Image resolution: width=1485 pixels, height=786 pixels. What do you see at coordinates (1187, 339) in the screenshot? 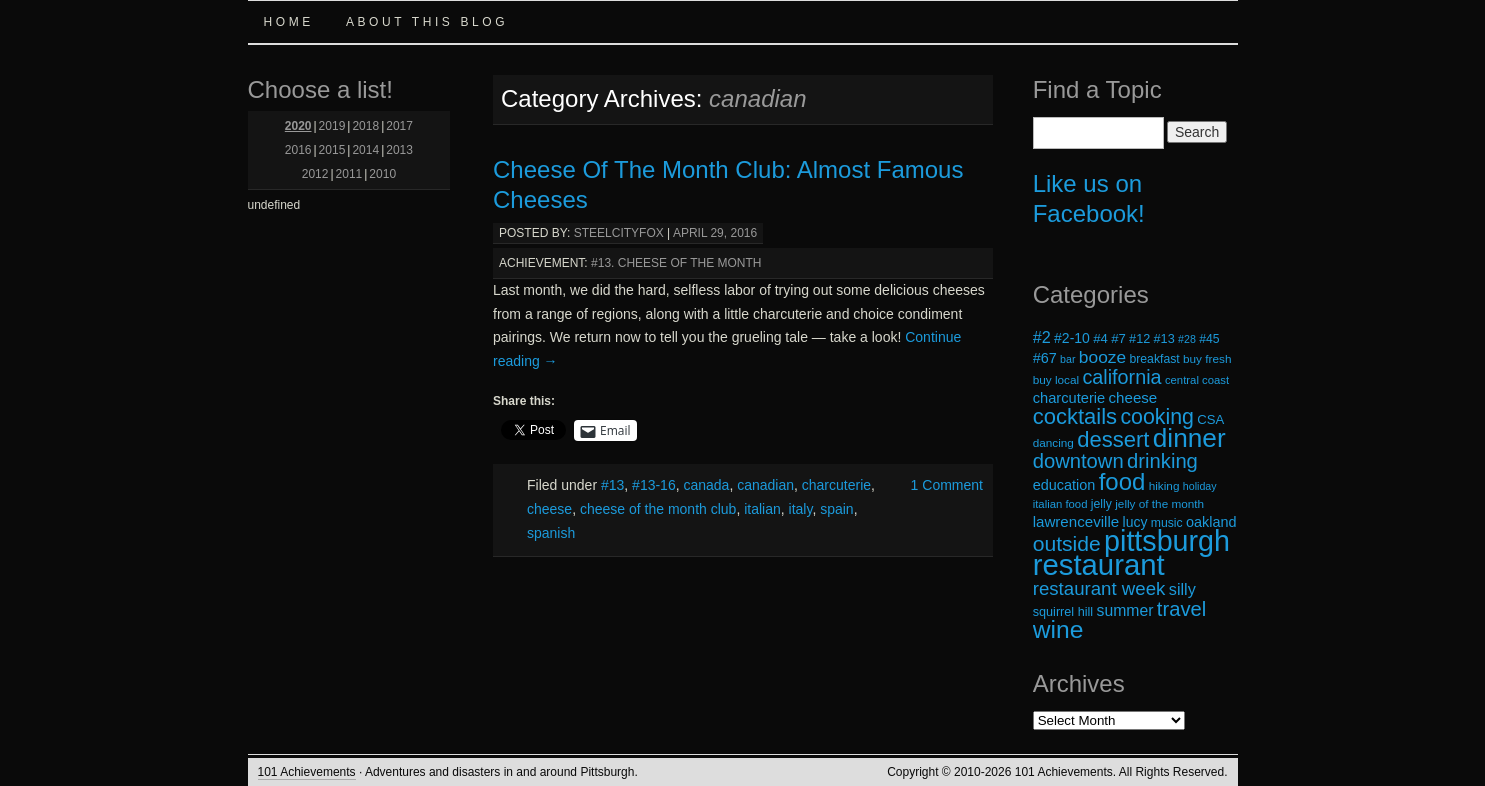
I see `#28 [#28 (16 items)]` at bounding box center [1187, 339].